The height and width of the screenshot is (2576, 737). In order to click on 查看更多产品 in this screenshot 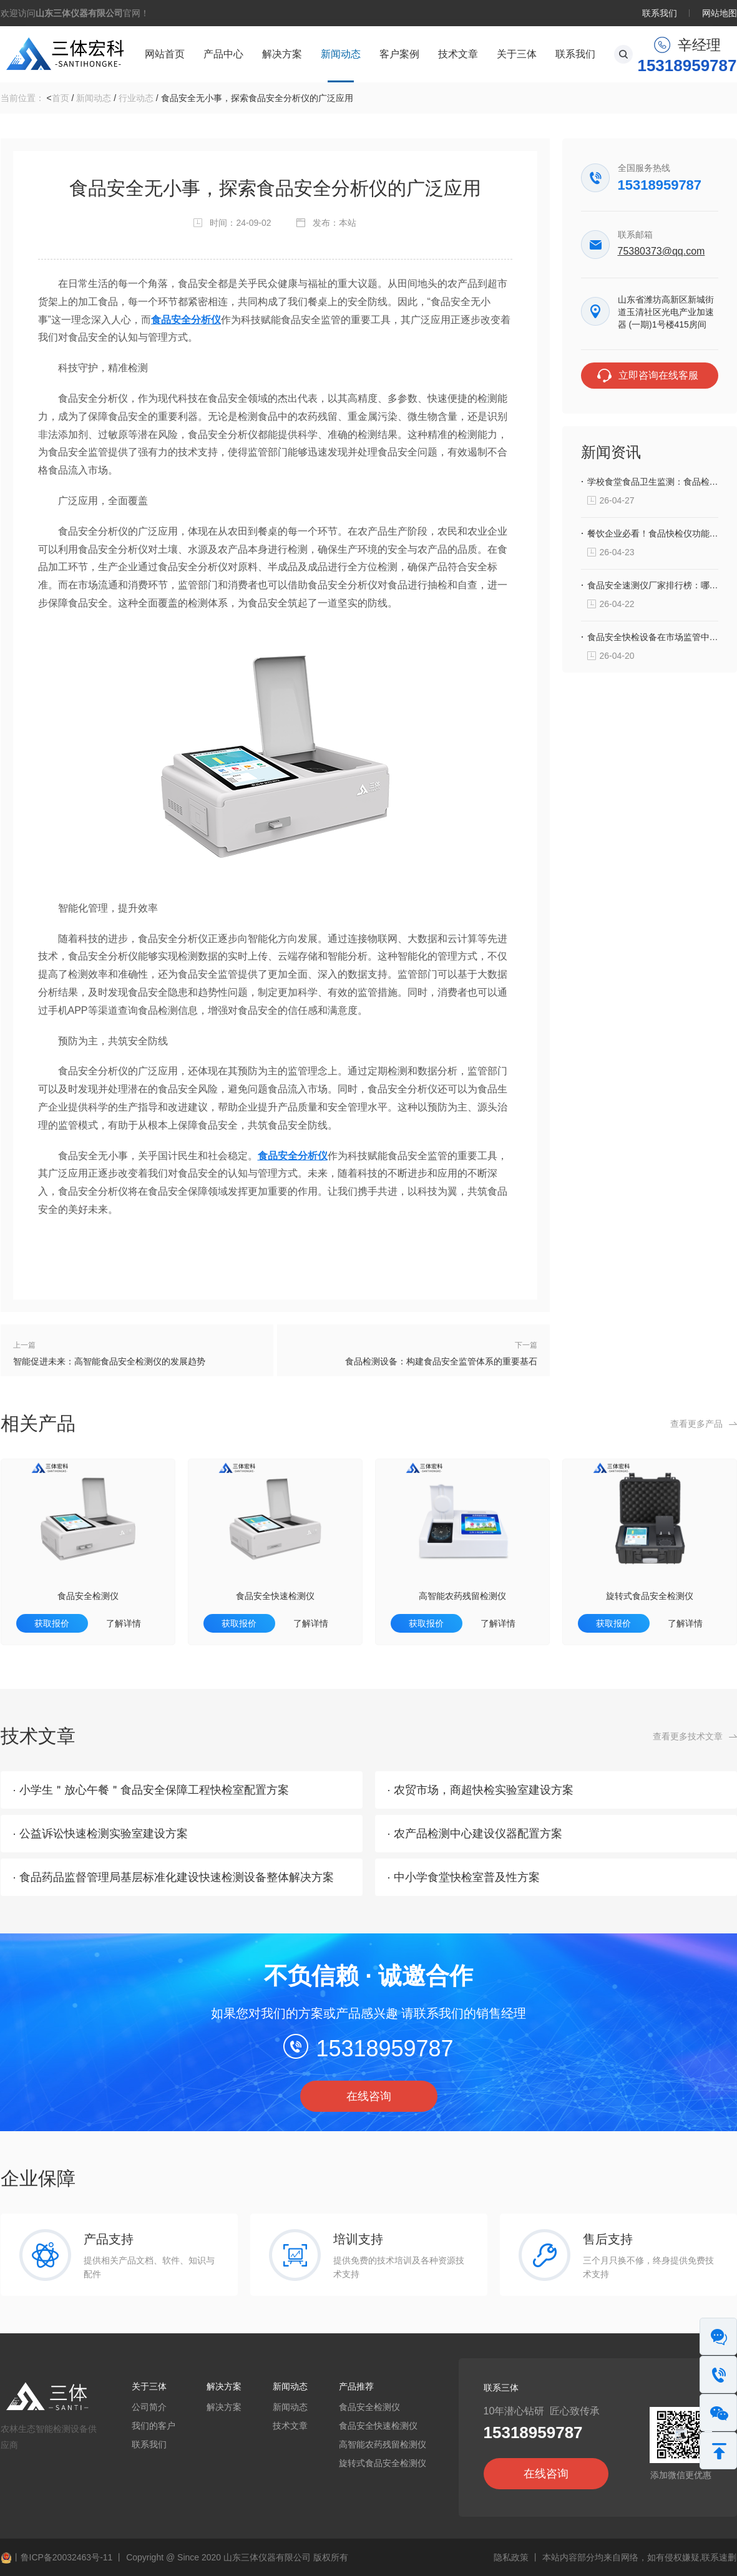, I will do `click(696, 1424)`.